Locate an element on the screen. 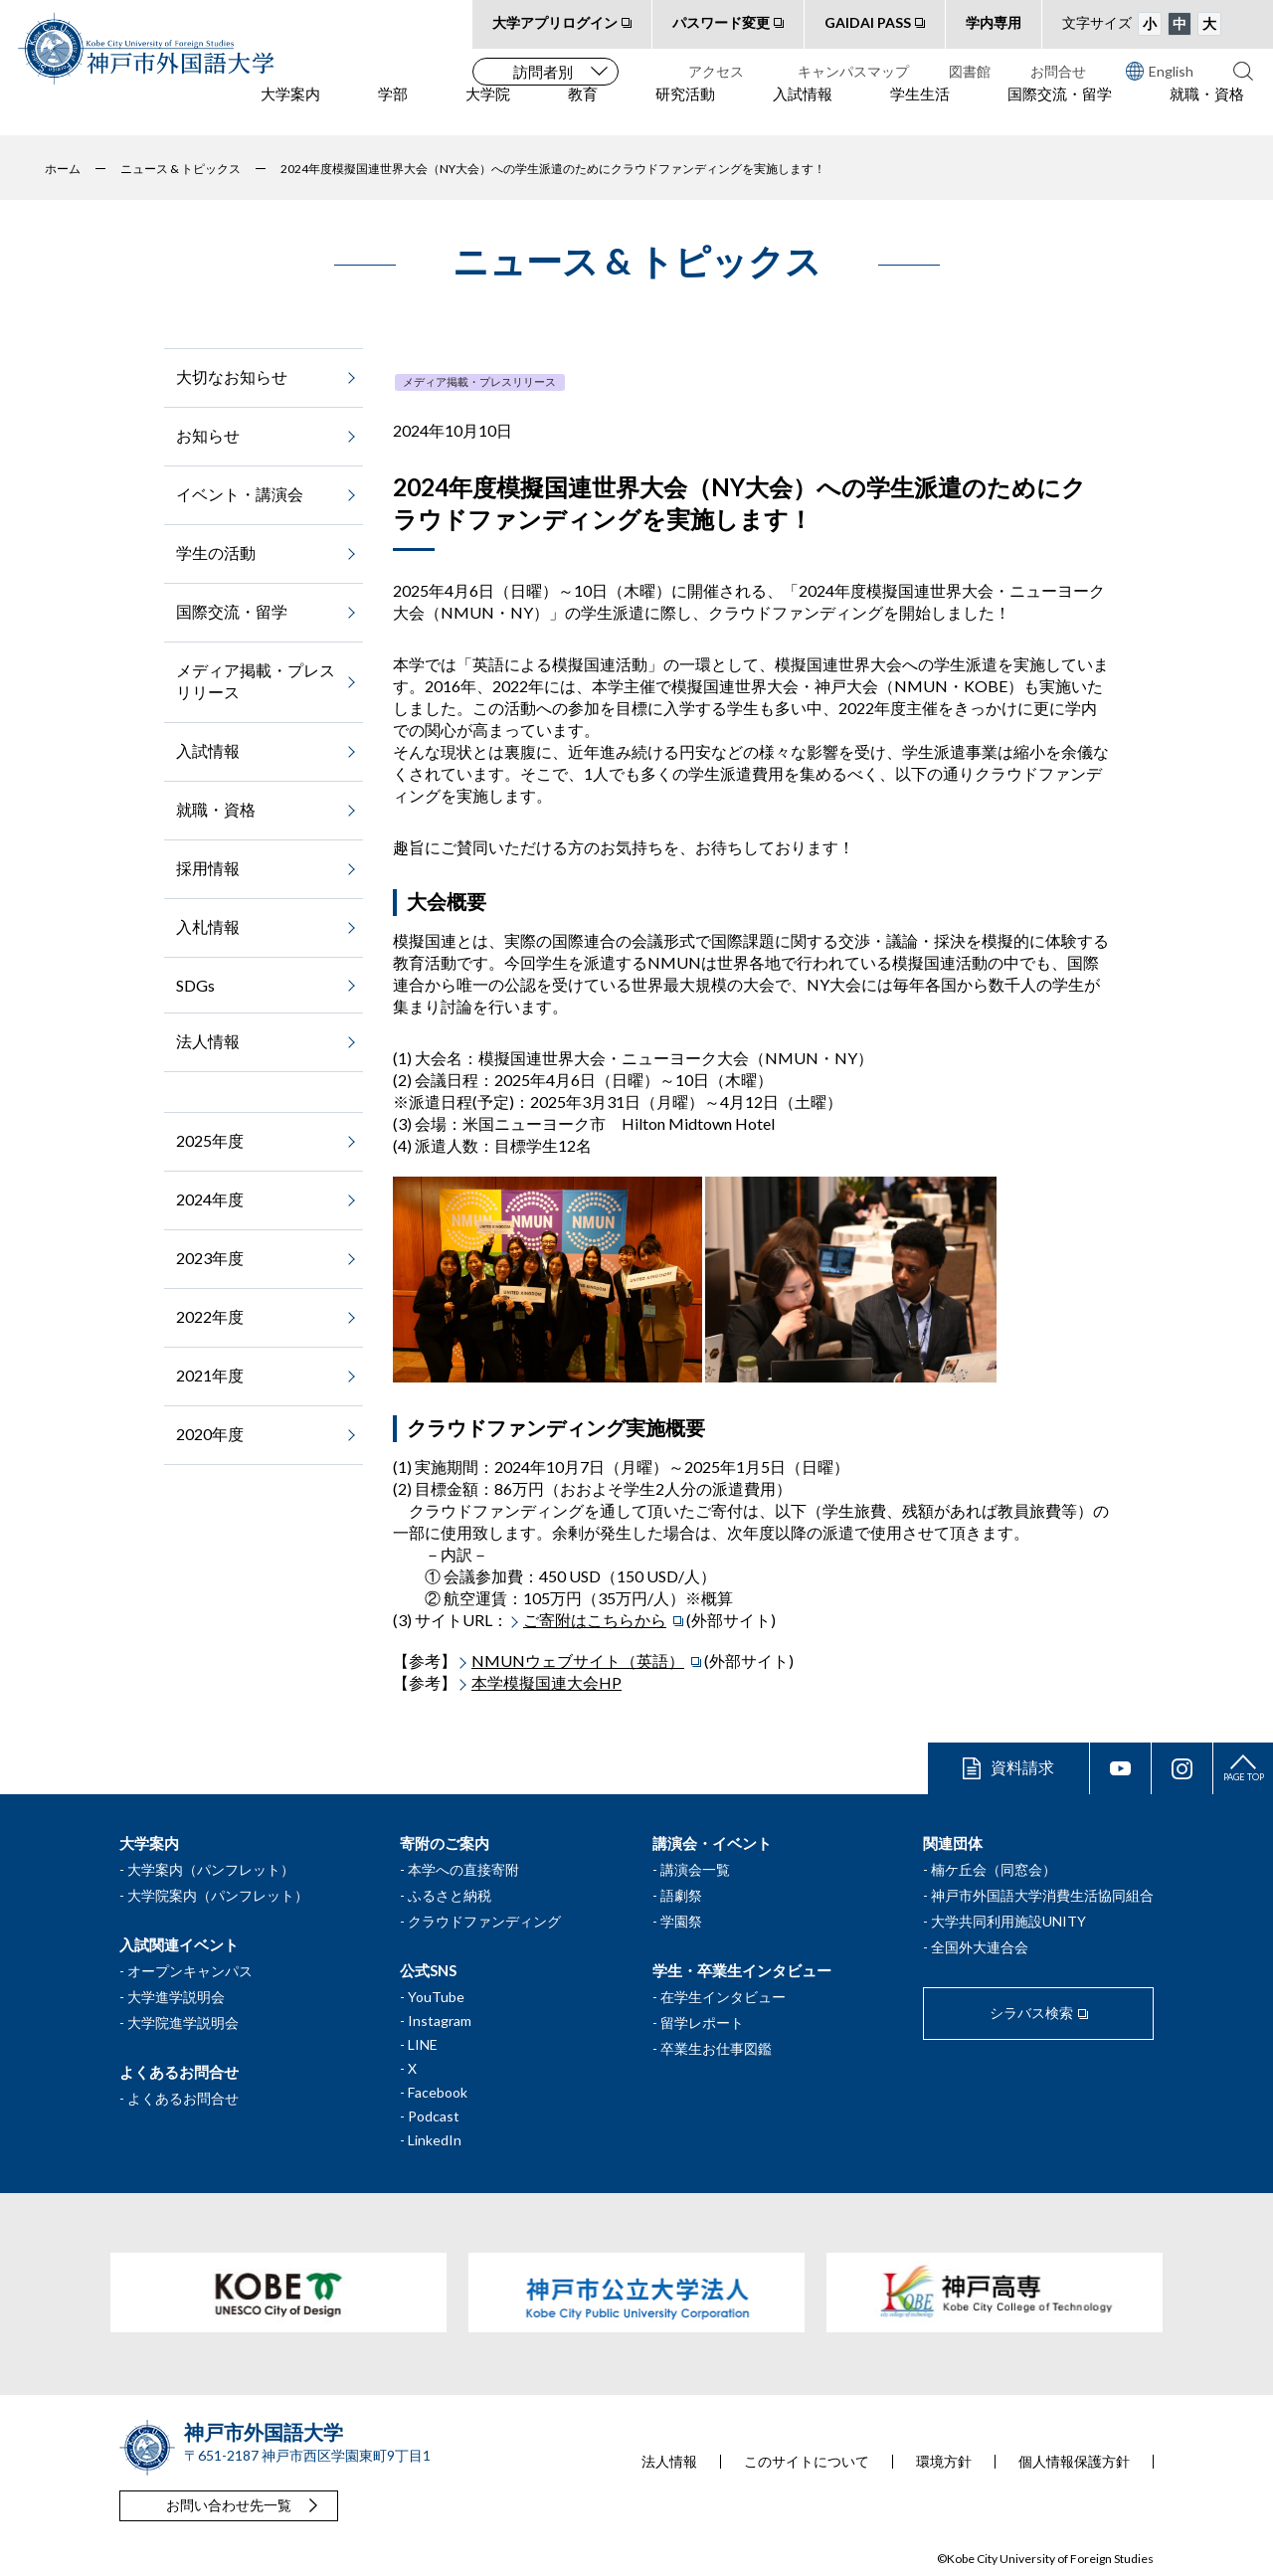 The height and width of the screenshot is (2576, 1273). NMUNウェブサイト（英語） is located at coordinates (577, 1660).